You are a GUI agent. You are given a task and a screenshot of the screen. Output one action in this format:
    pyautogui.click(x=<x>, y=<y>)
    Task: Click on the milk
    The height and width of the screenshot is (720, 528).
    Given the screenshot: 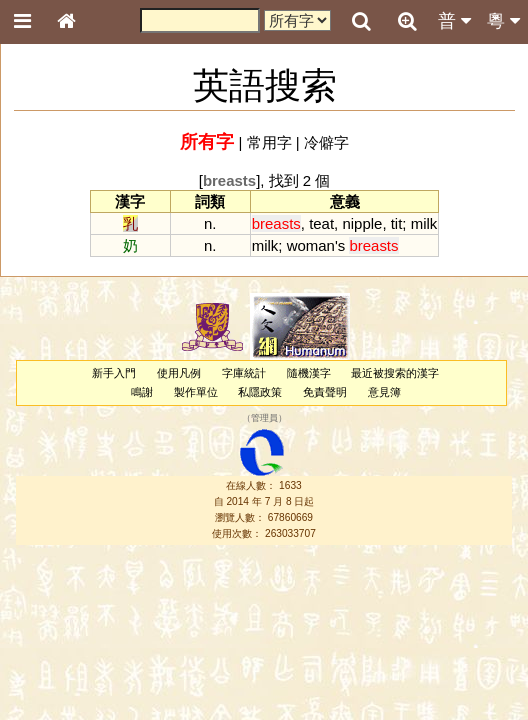 What is the action you would take?
    pyautogui.click(x=424, y=223)
    